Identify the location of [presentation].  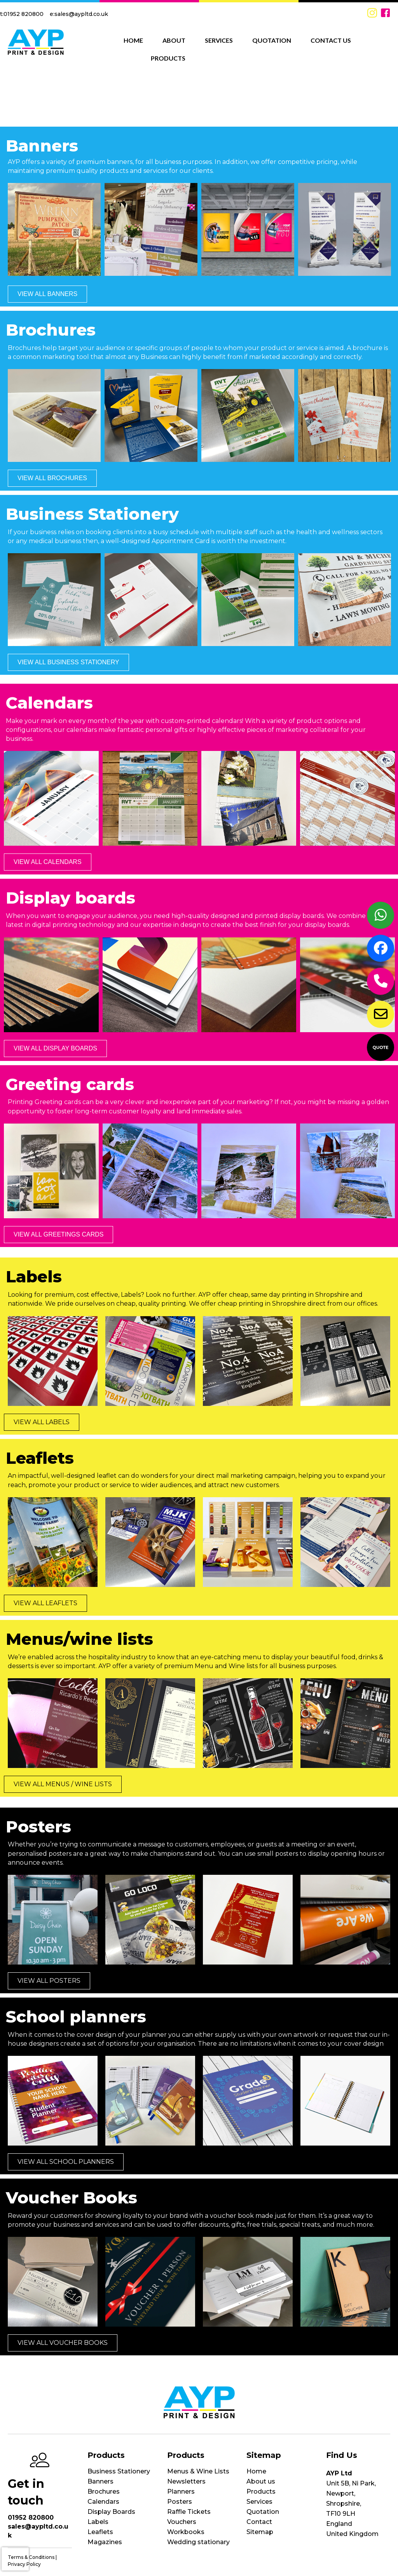
(15, 2559).